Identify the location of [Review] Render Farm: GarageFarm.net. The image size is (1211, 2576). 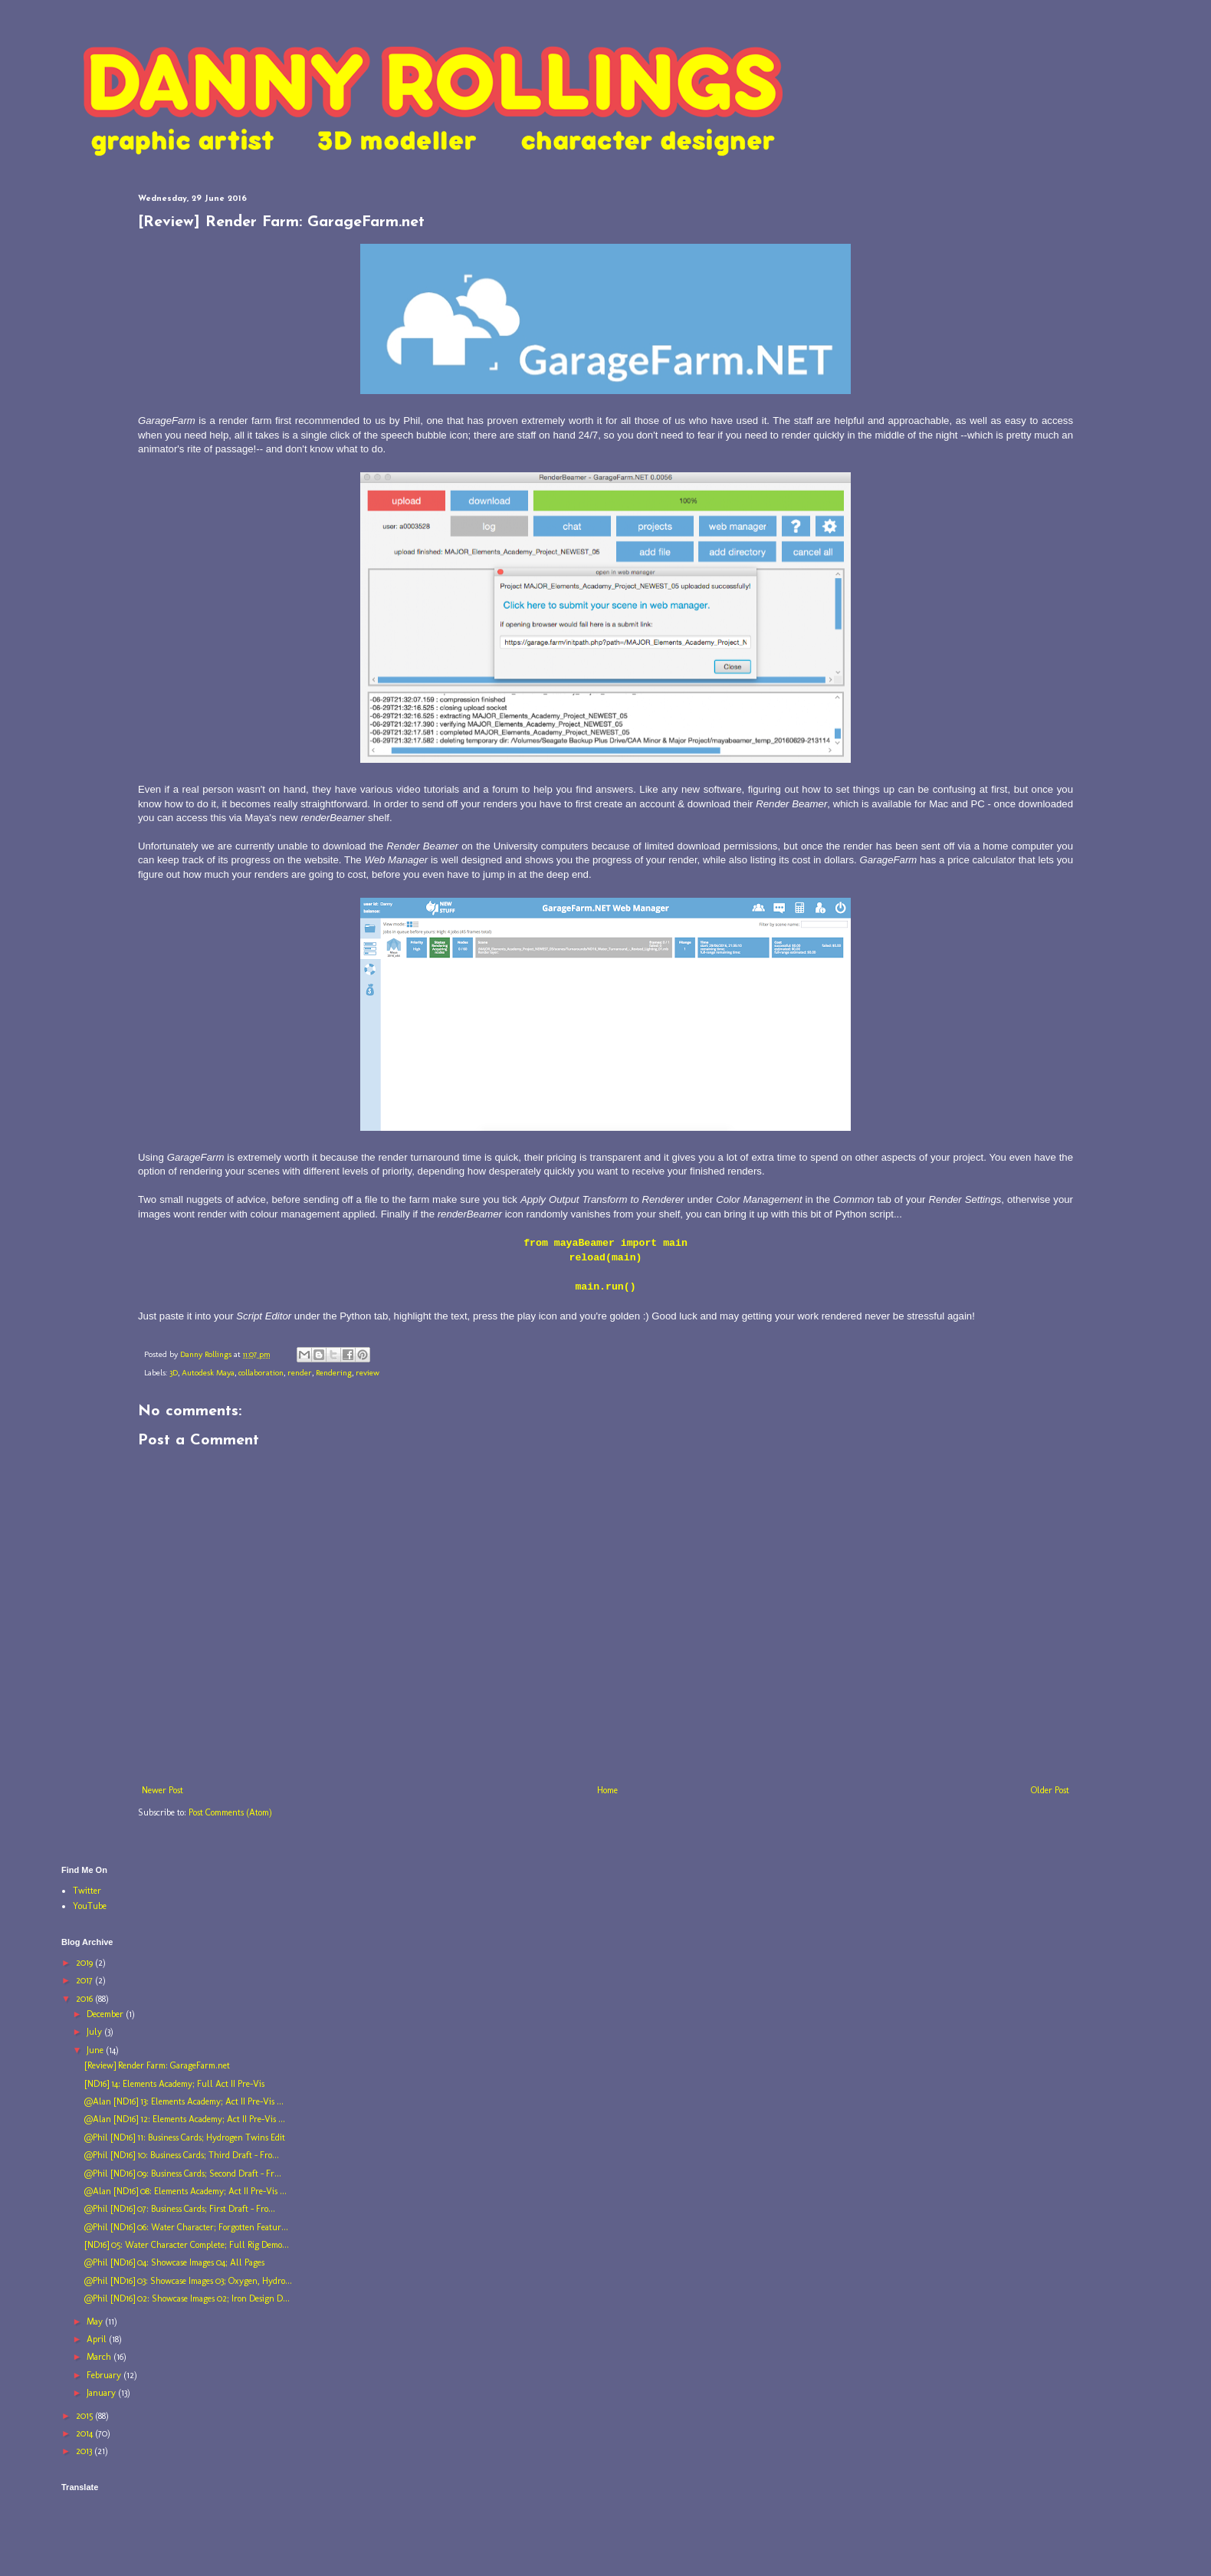
(157, 2065).